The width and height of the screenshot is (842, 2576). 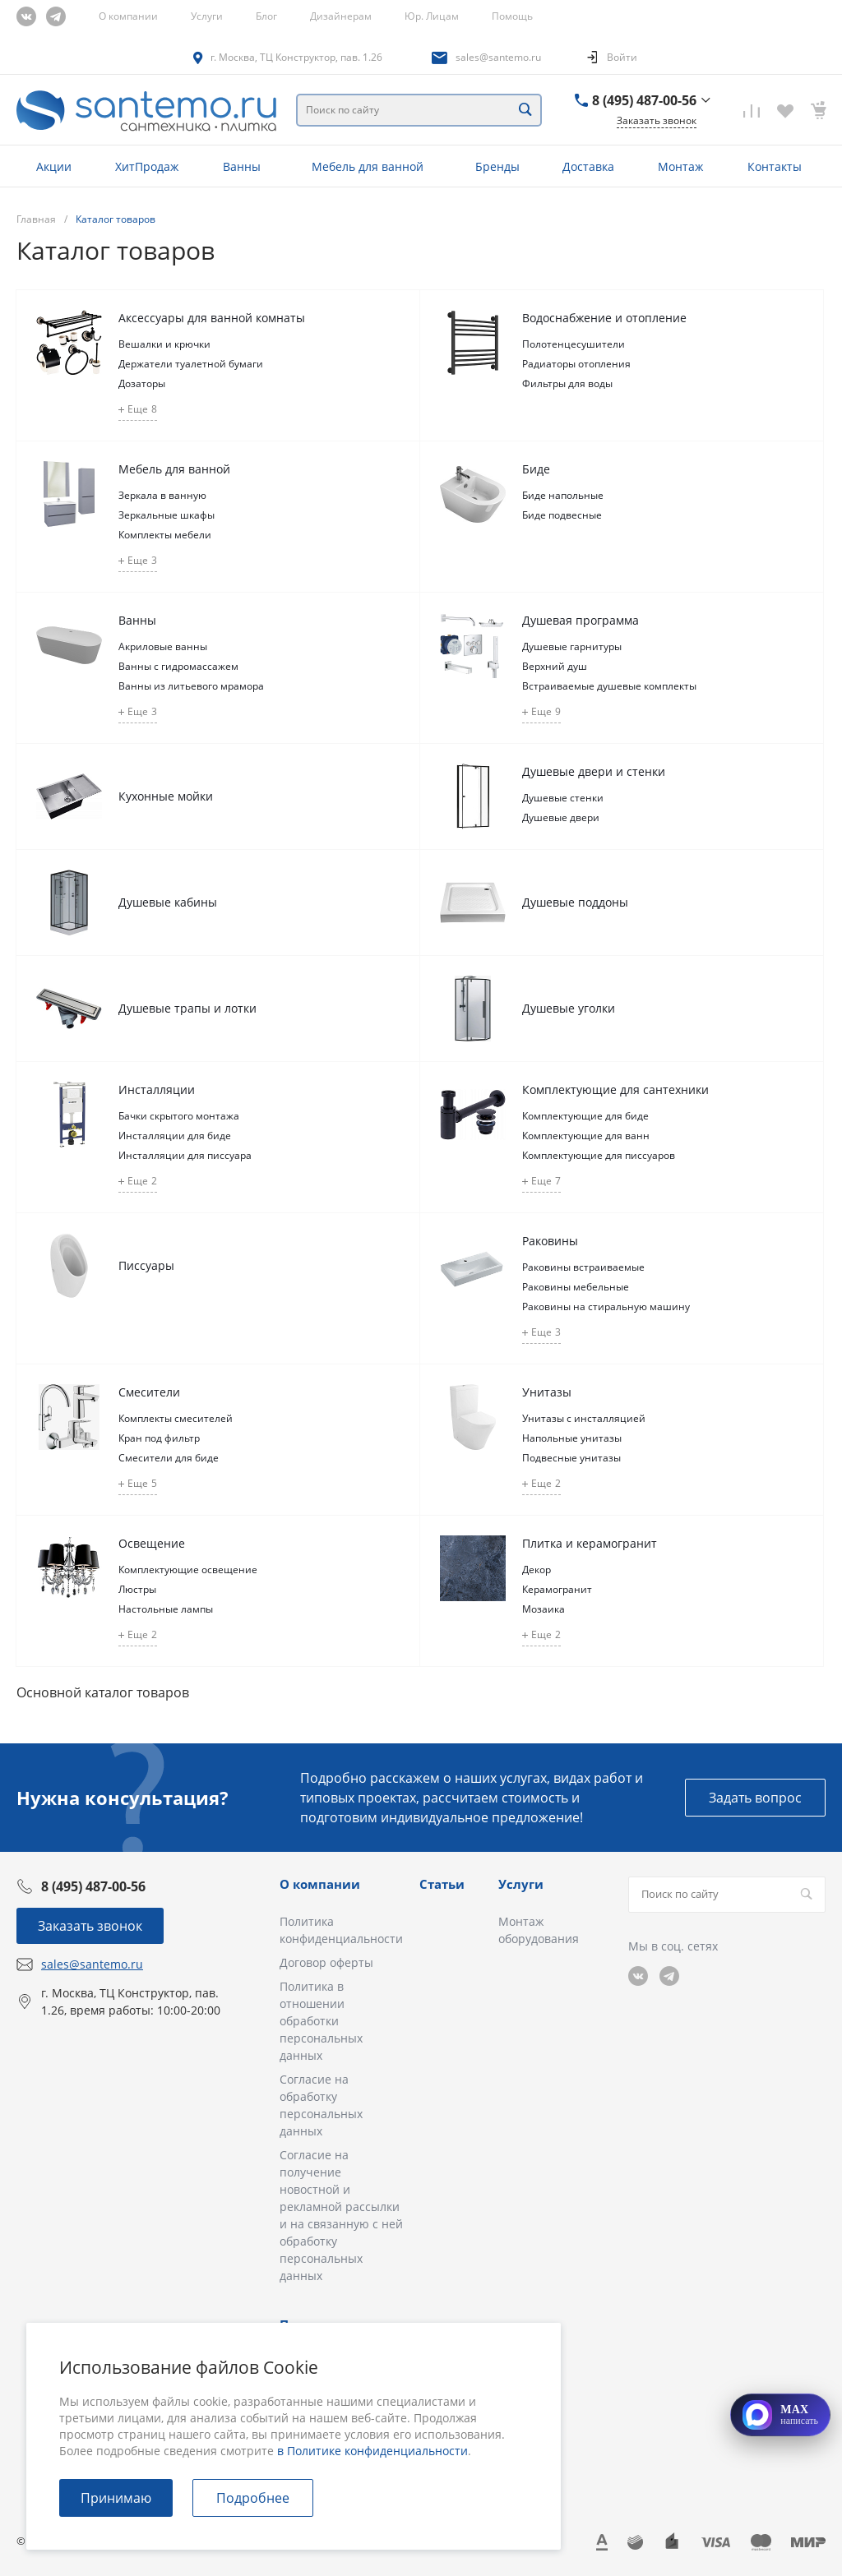 What do you see at coordinates (563, 495) in the screenshot?
I see `Биде напольные` at bounding box center [563, 495].